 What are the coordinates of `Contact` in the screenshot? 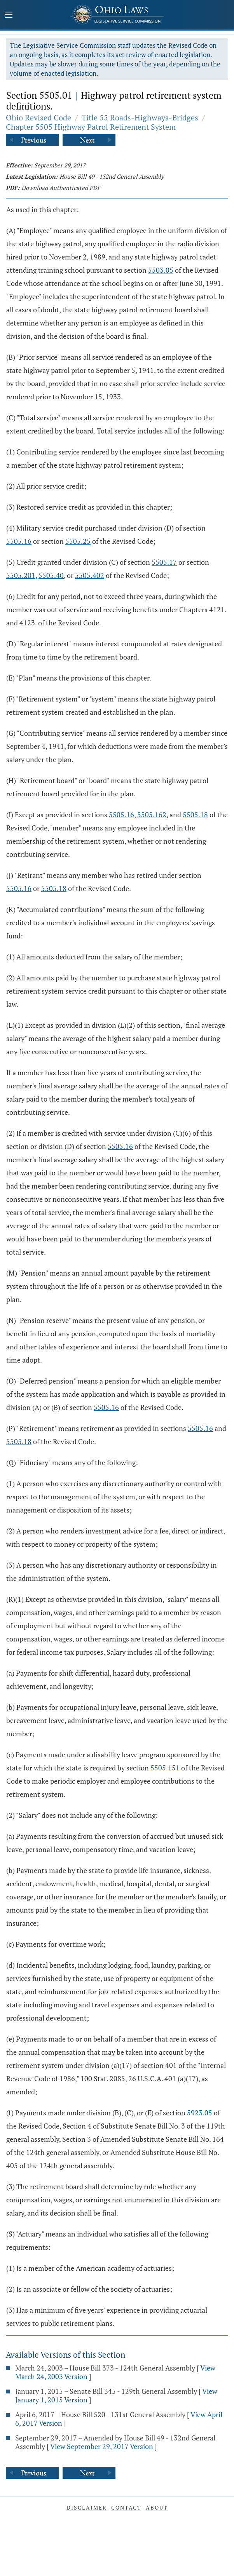 It's located at (126, 2507).